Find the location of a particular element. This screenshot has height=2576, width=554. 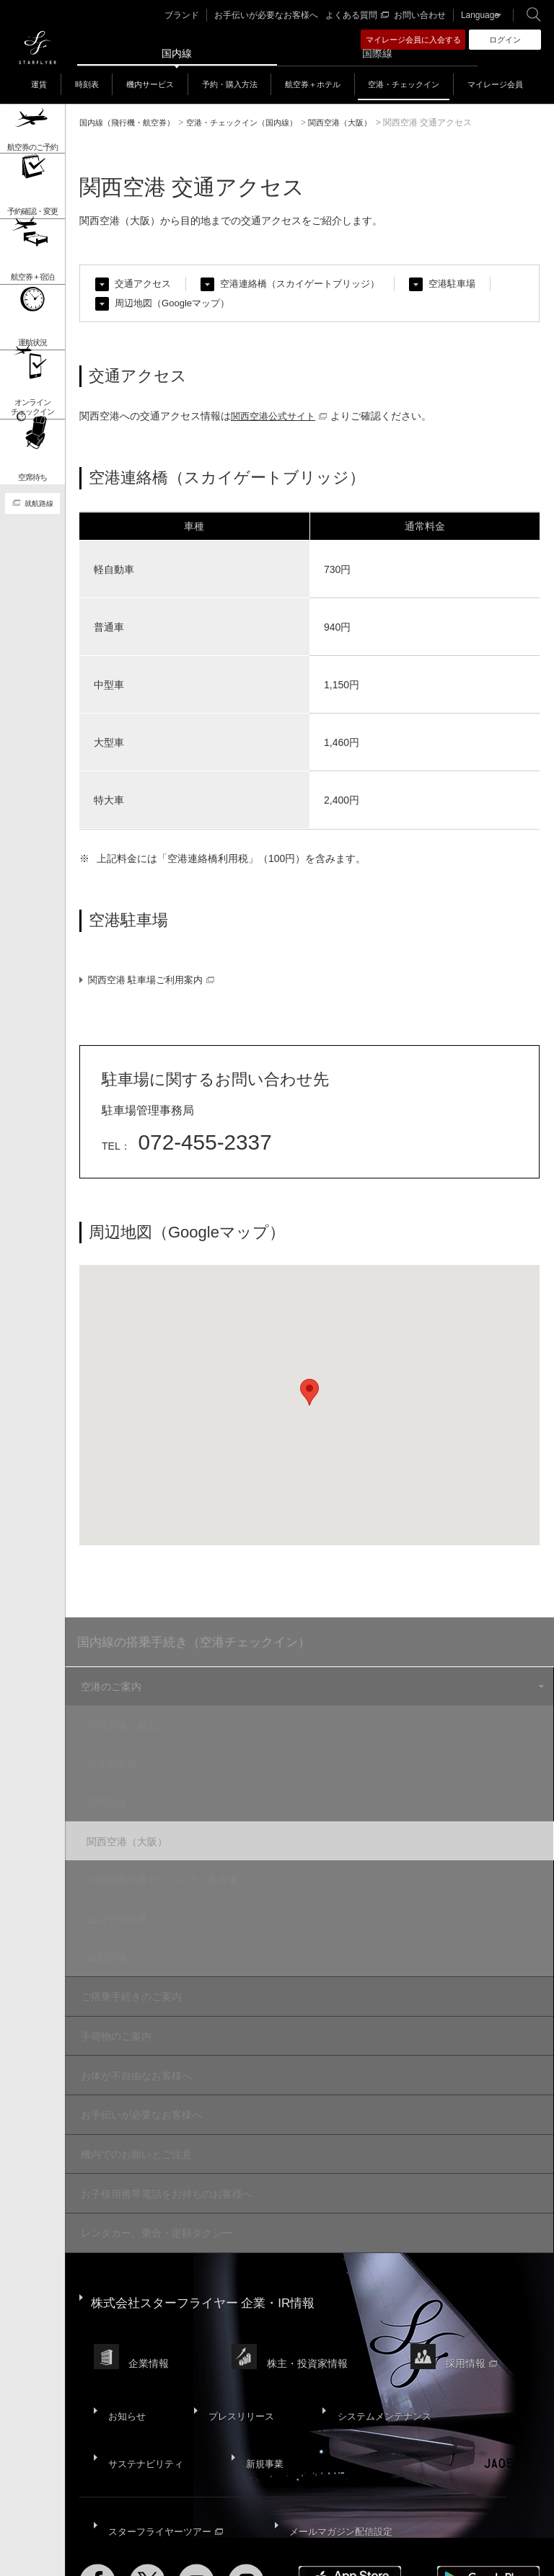

手荷物のご案内 is located at coordinates (114, 2011).